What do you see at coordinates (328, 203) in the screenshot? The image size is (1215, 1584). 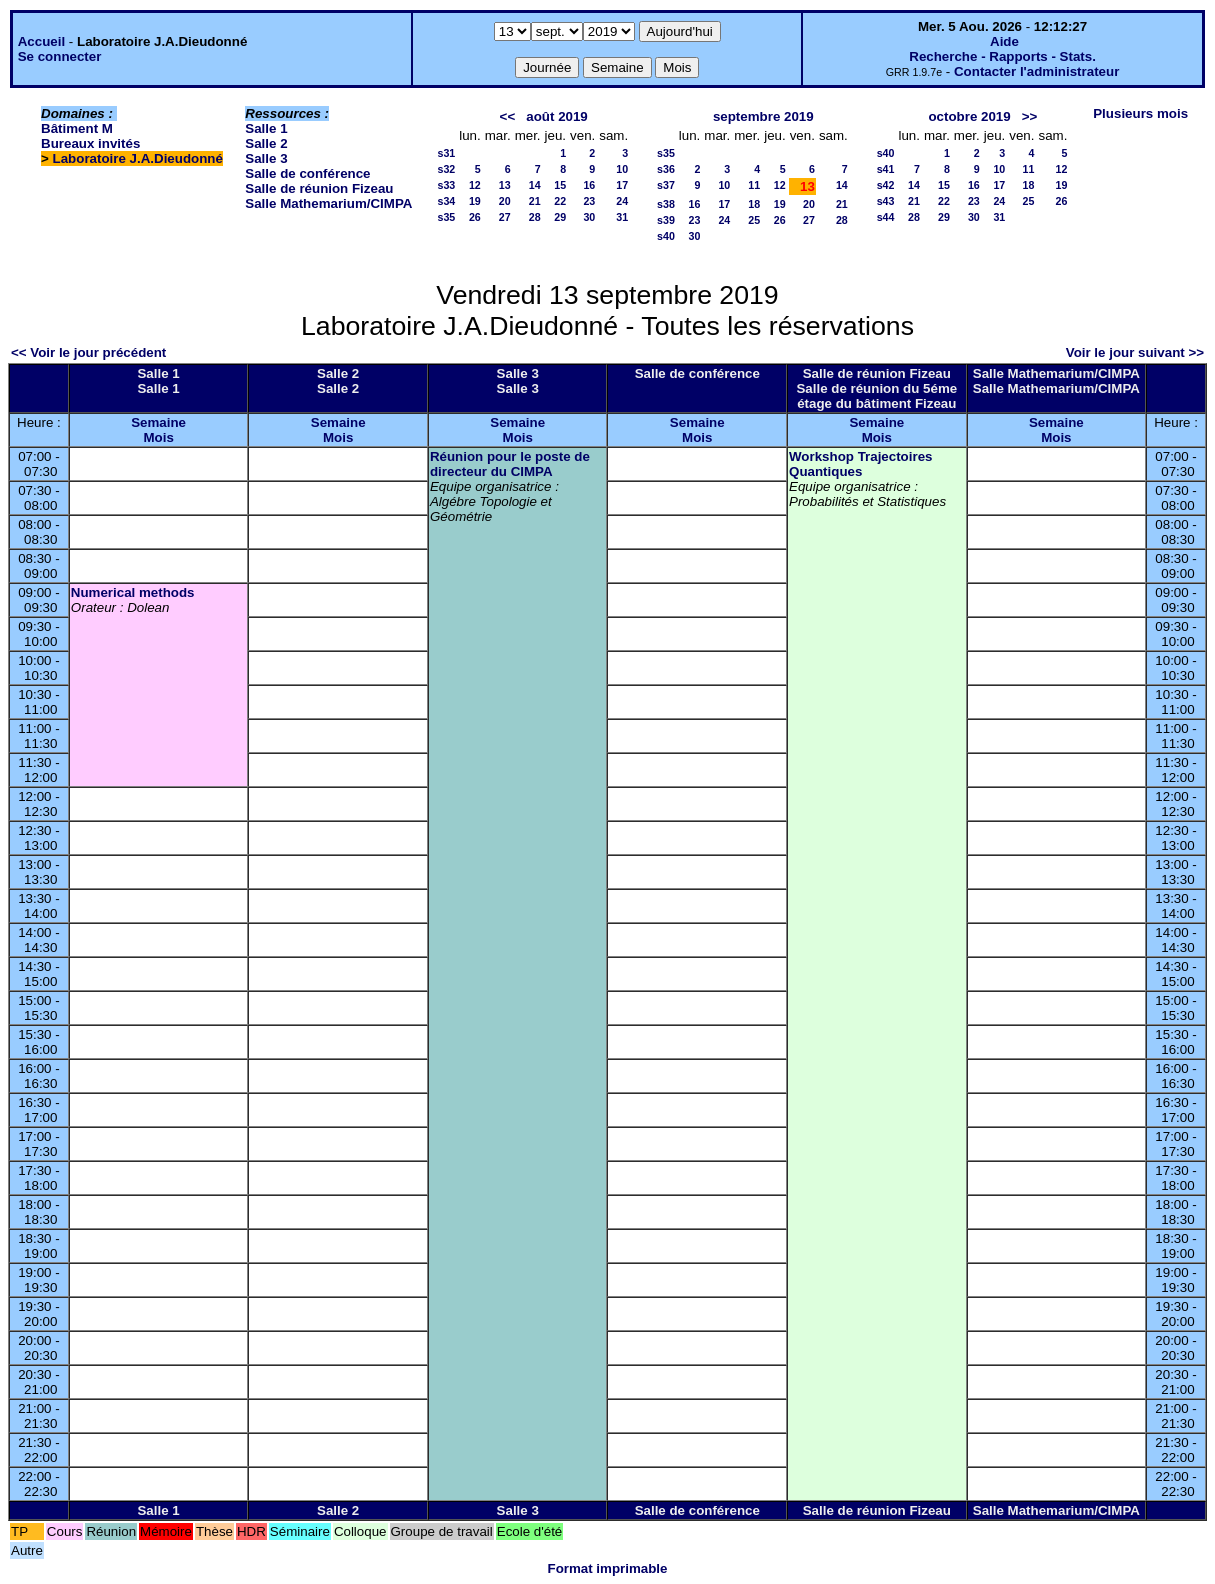 I see `Salle Mathemarium/CIMPA` at bounding box center [328, 203].